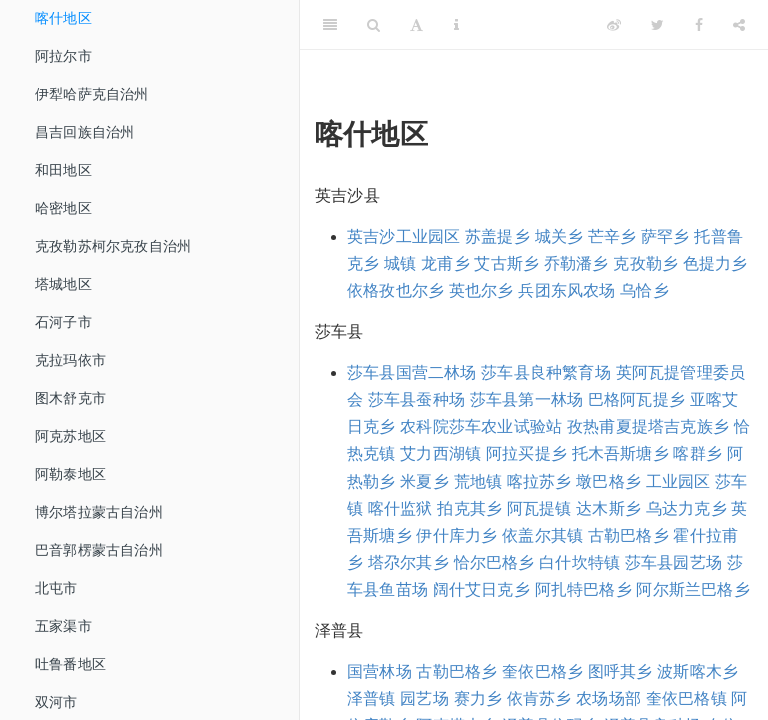  I want to click on 英也尔乡, so click(481, 290).